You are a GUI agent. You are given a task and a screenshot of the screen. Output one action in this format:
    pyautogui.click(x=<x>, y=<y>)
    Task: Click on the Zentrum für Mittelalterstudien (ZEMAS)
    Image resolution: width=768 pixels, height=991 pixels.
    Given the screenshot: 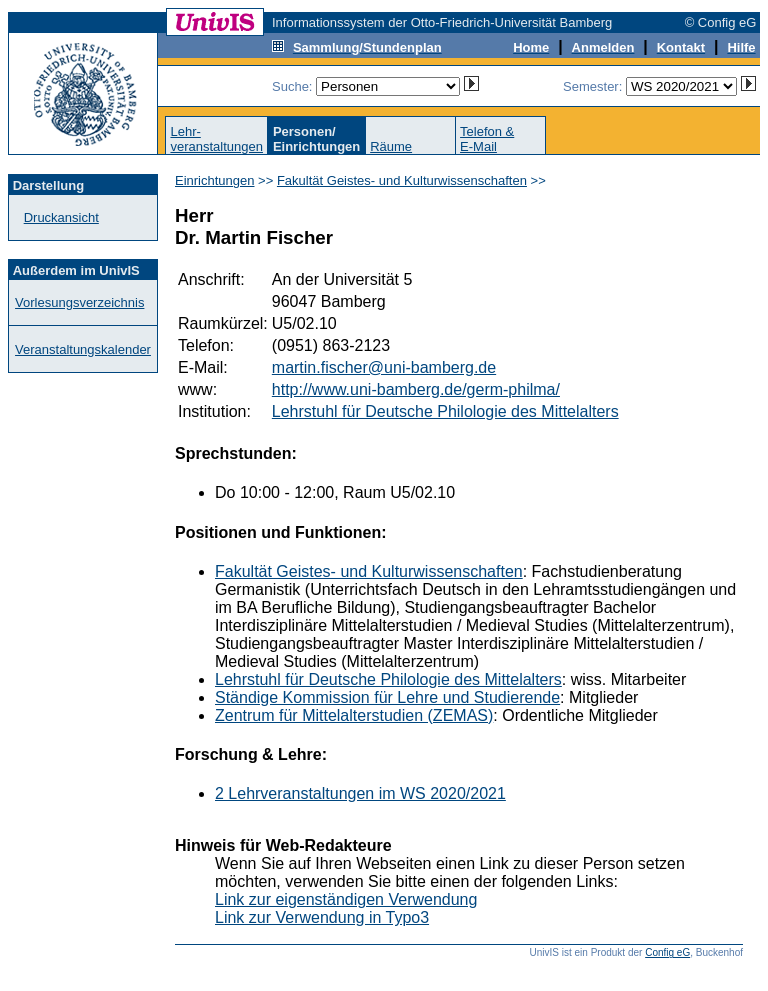 What is the action you would take?
    pyautogui.click(x=354, y=715)
    